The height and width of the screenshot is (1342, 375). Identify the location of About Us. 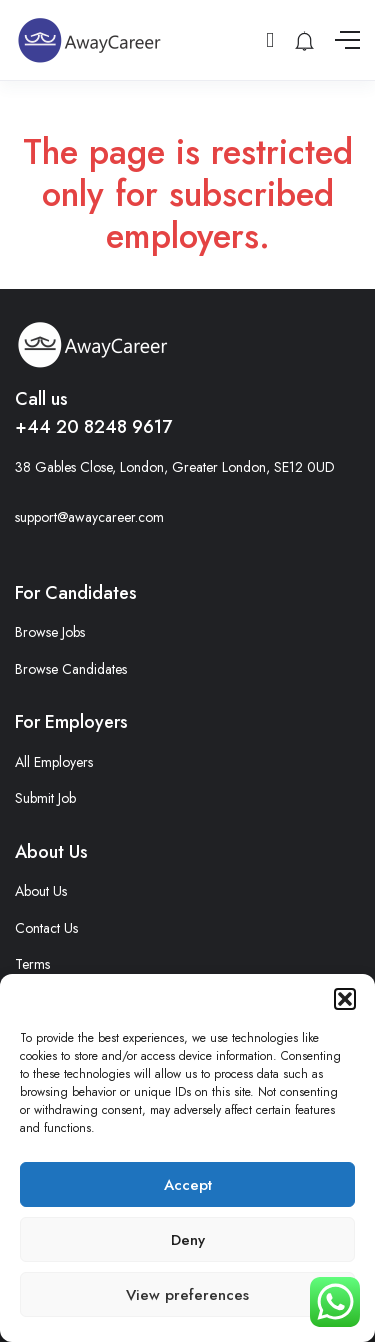
(41, 891).